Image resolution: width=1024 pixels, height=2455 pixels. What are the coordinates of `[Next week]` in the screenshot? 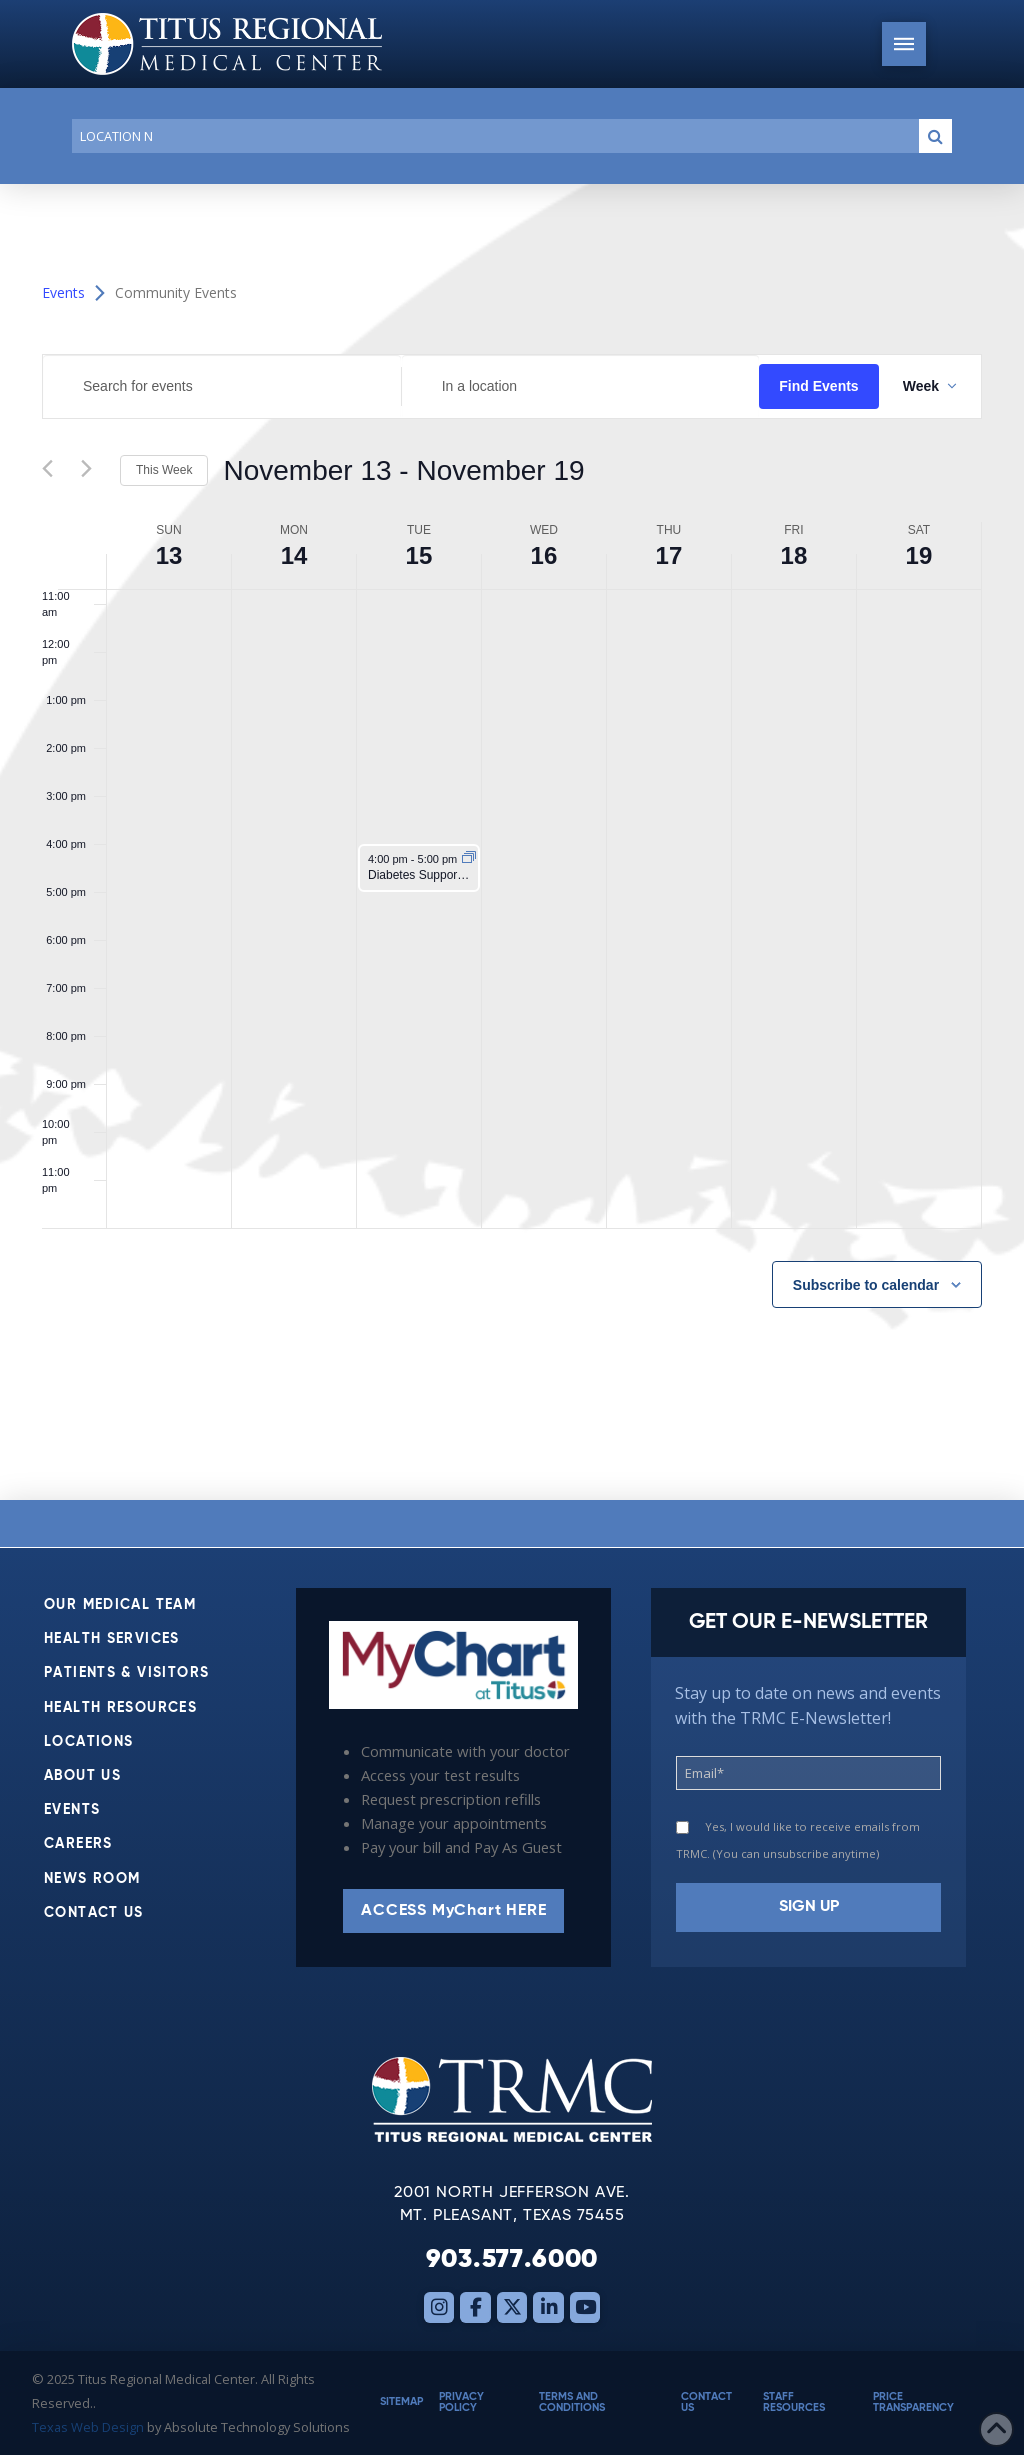 It's located at (93, 471).